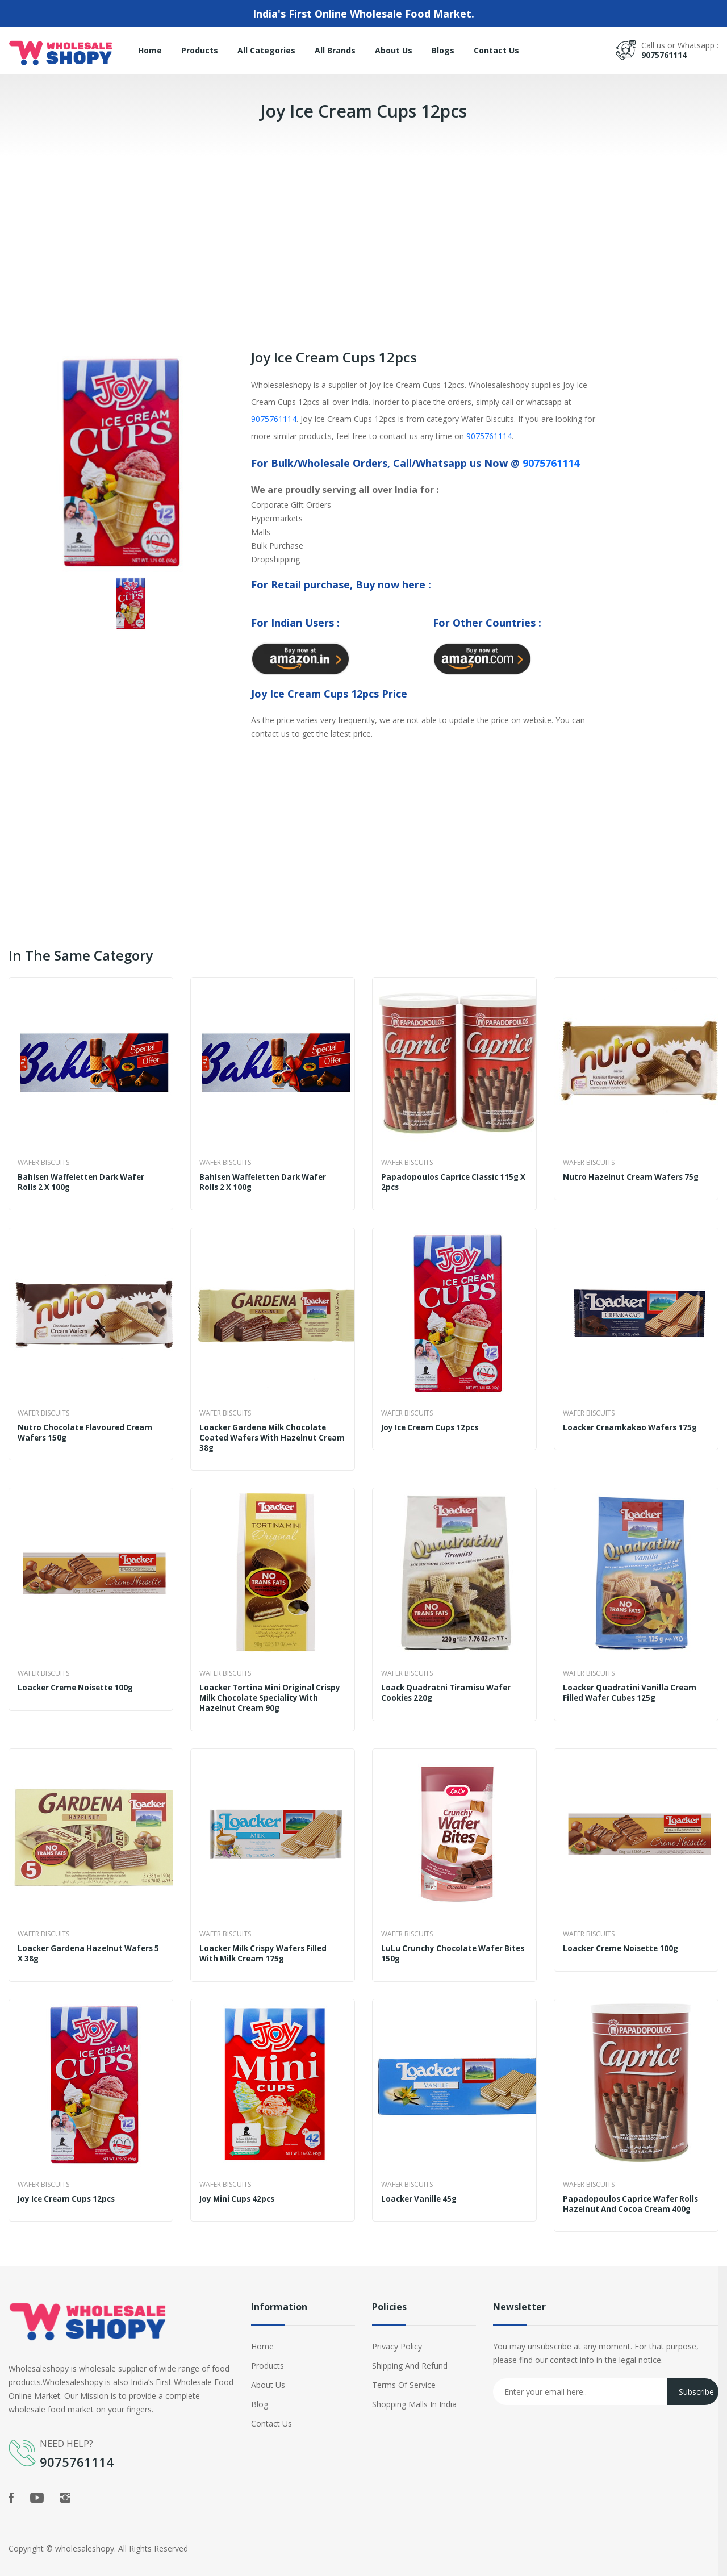 The width and height of the screenshot is (727, 2576). Describe the element at coordinates (452, 1182) in the screenshot. I see `Papadopoulos Caprice Classic 115g x 2pcs` at that location.